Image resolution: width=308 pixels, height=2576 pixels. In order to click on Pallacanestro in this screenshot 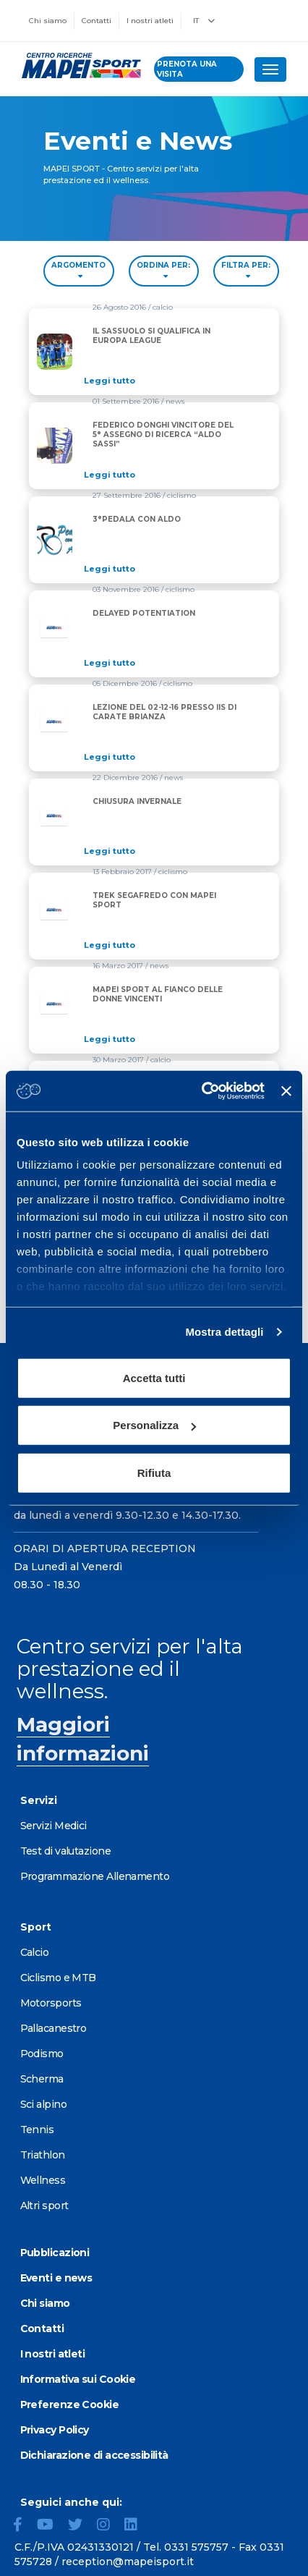, I will do `click(53, 2028)`.